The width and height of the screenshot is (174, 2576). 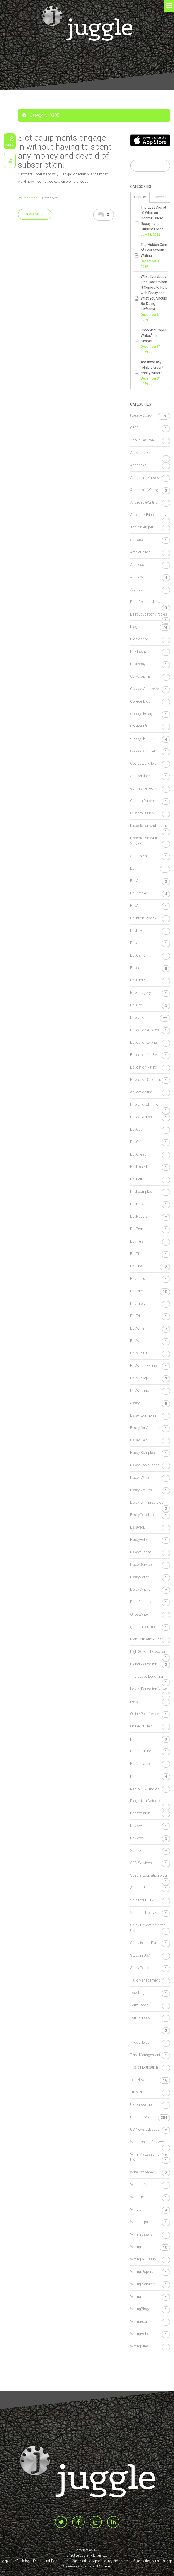 What do you see at coordinates (135, 1403) in the screenshot?
I see `essay` at bounding box center [135, 1403].